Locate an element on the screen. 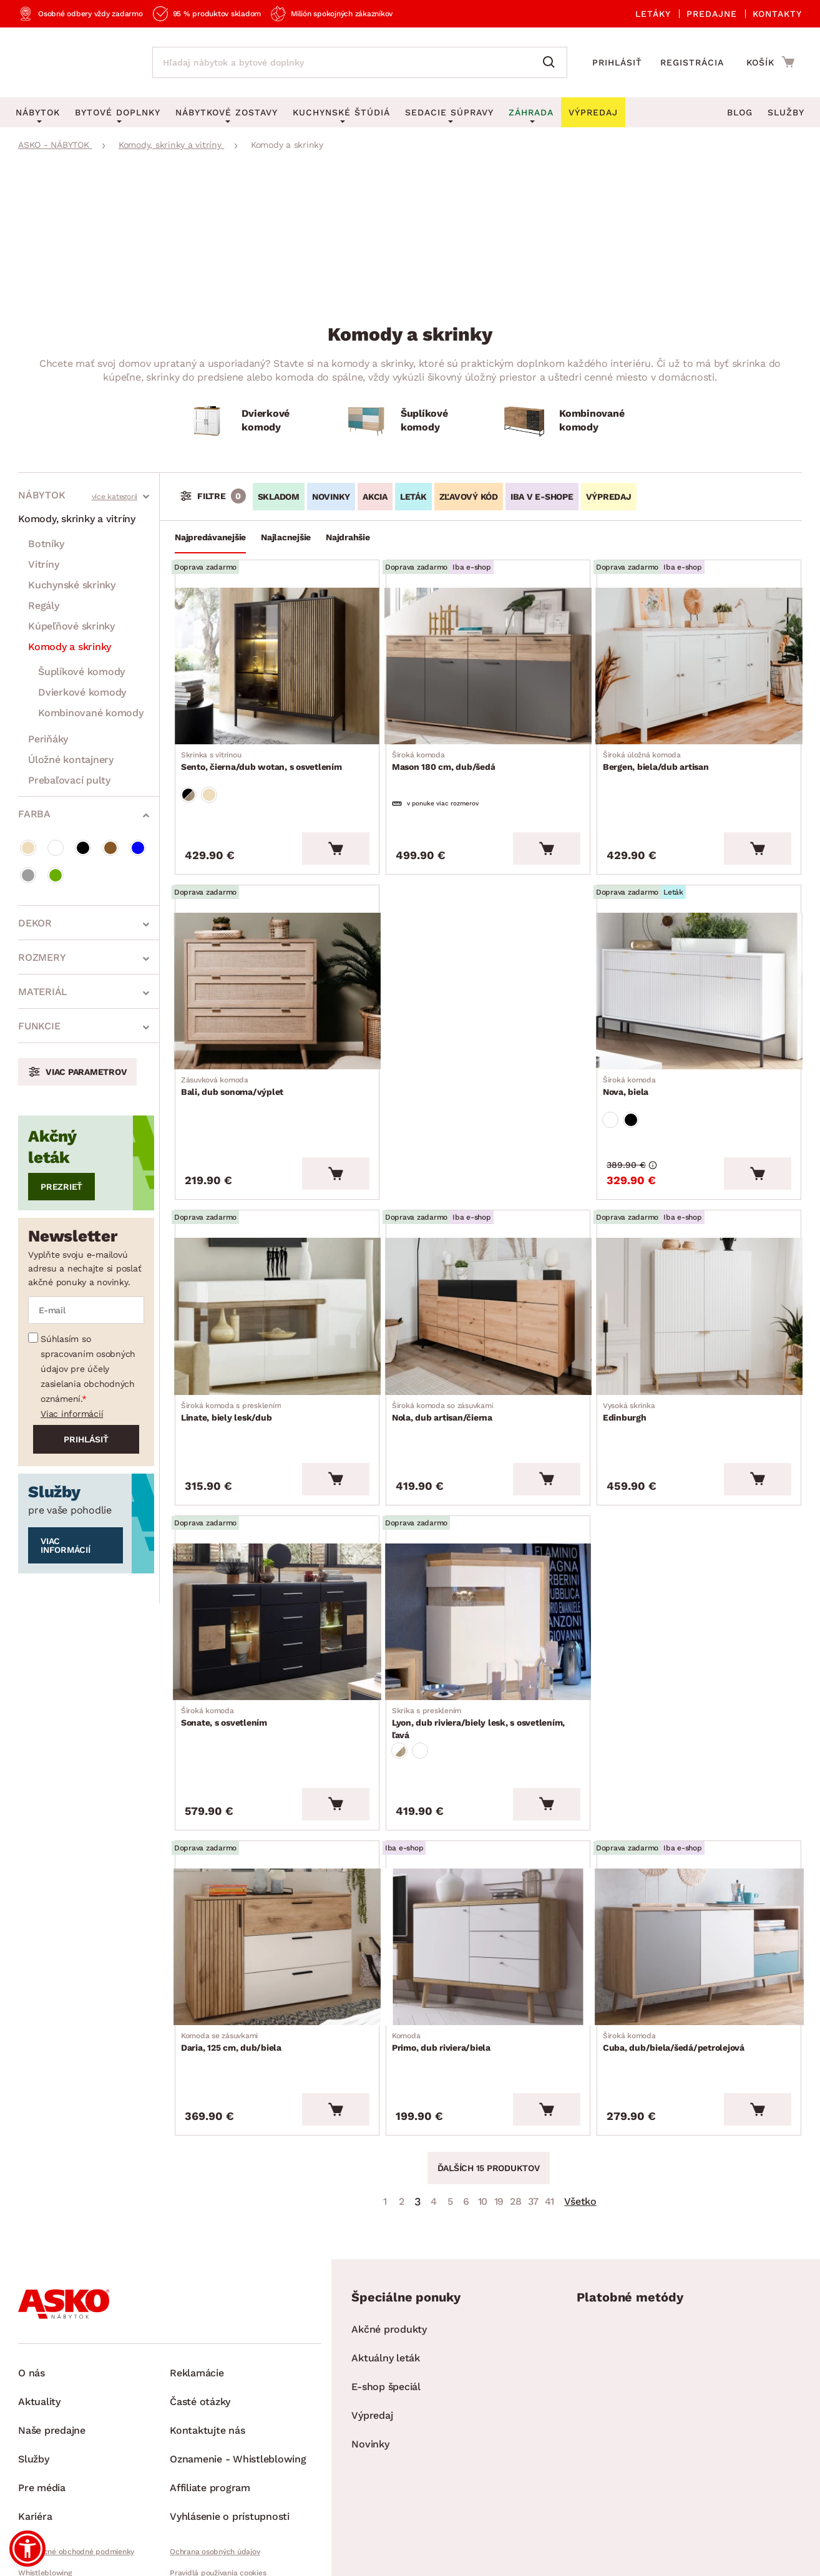  SKLADOM is located at coordinates (279, 497).